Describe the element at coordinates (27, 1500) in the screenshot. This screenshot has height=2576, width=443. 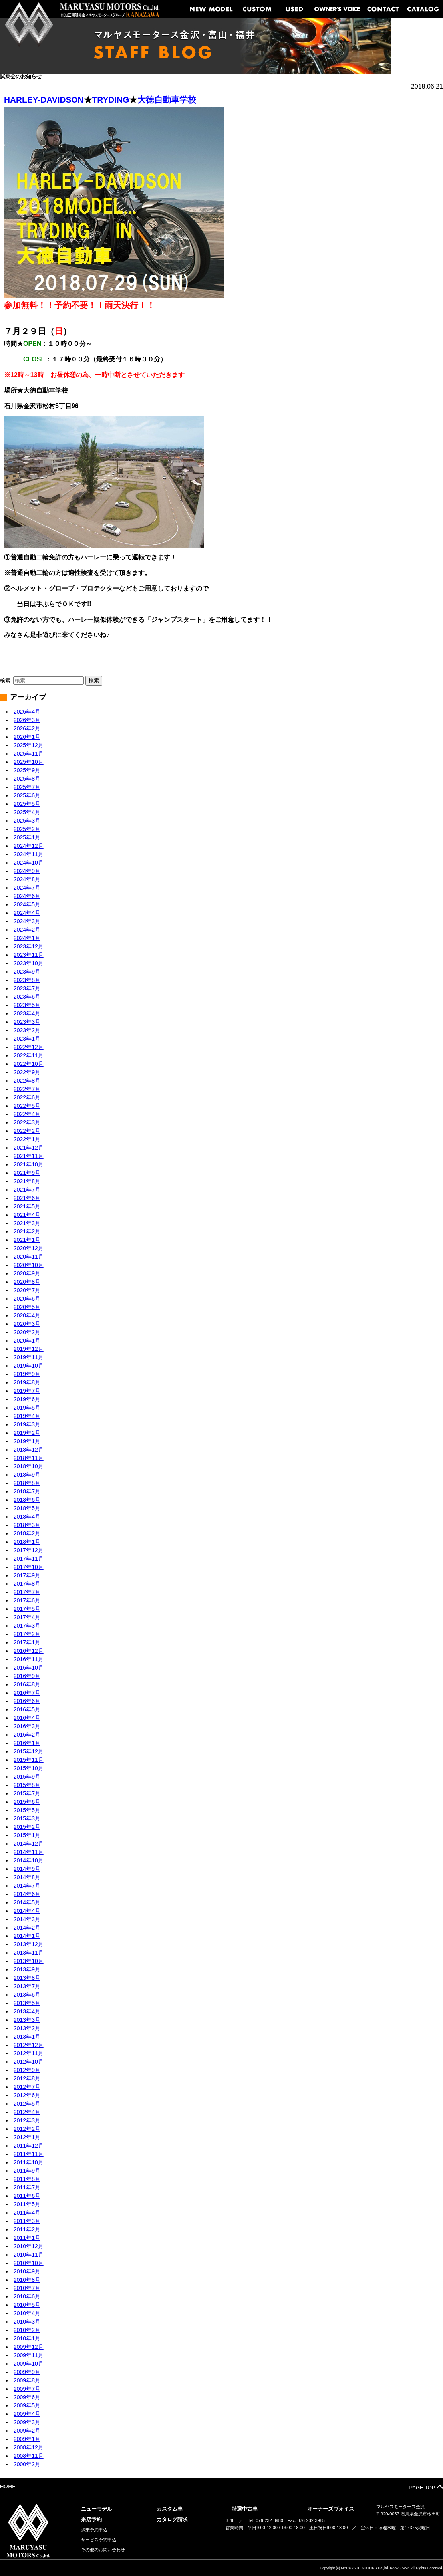
I see `2018年6月` at that location.